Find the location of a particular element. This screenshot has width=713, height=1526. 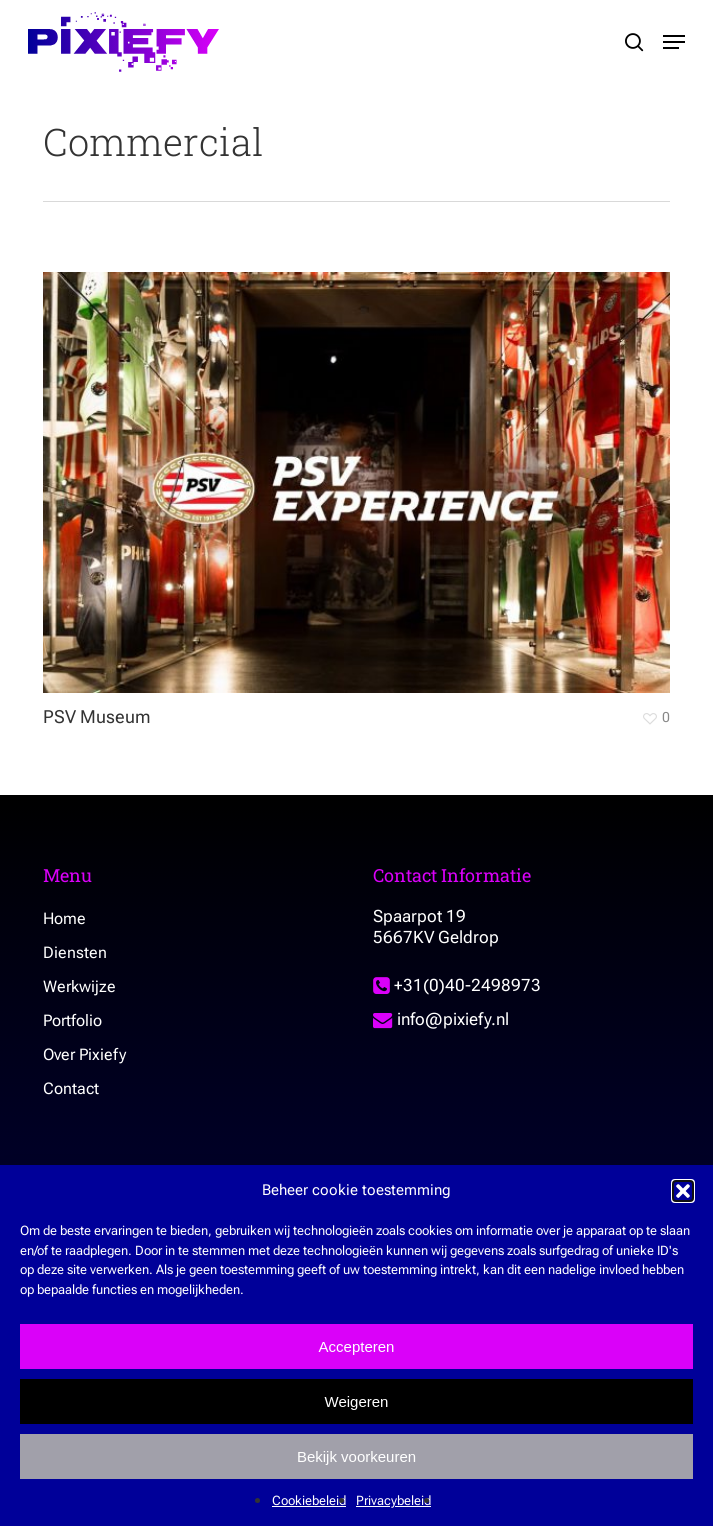

Contact is located at coordinates (71, 1088).